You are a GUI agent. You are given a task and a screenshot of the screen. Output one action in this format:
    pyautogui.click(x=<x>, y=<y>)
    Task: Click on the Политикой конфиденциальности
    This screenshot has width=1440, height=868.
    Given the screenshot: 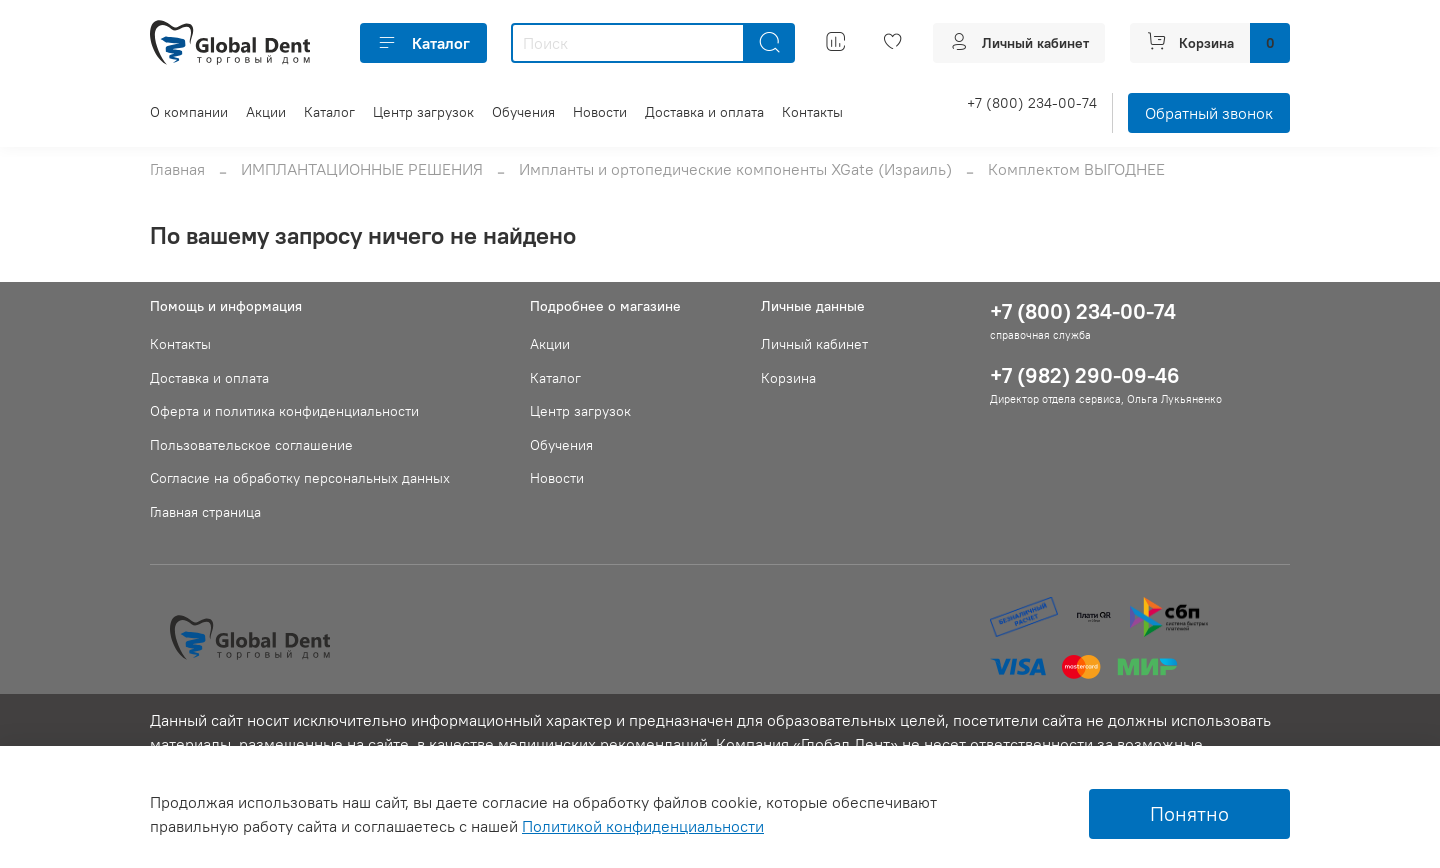 What is the action you would take?
    pyautogui.click(x=643, y=826)
    